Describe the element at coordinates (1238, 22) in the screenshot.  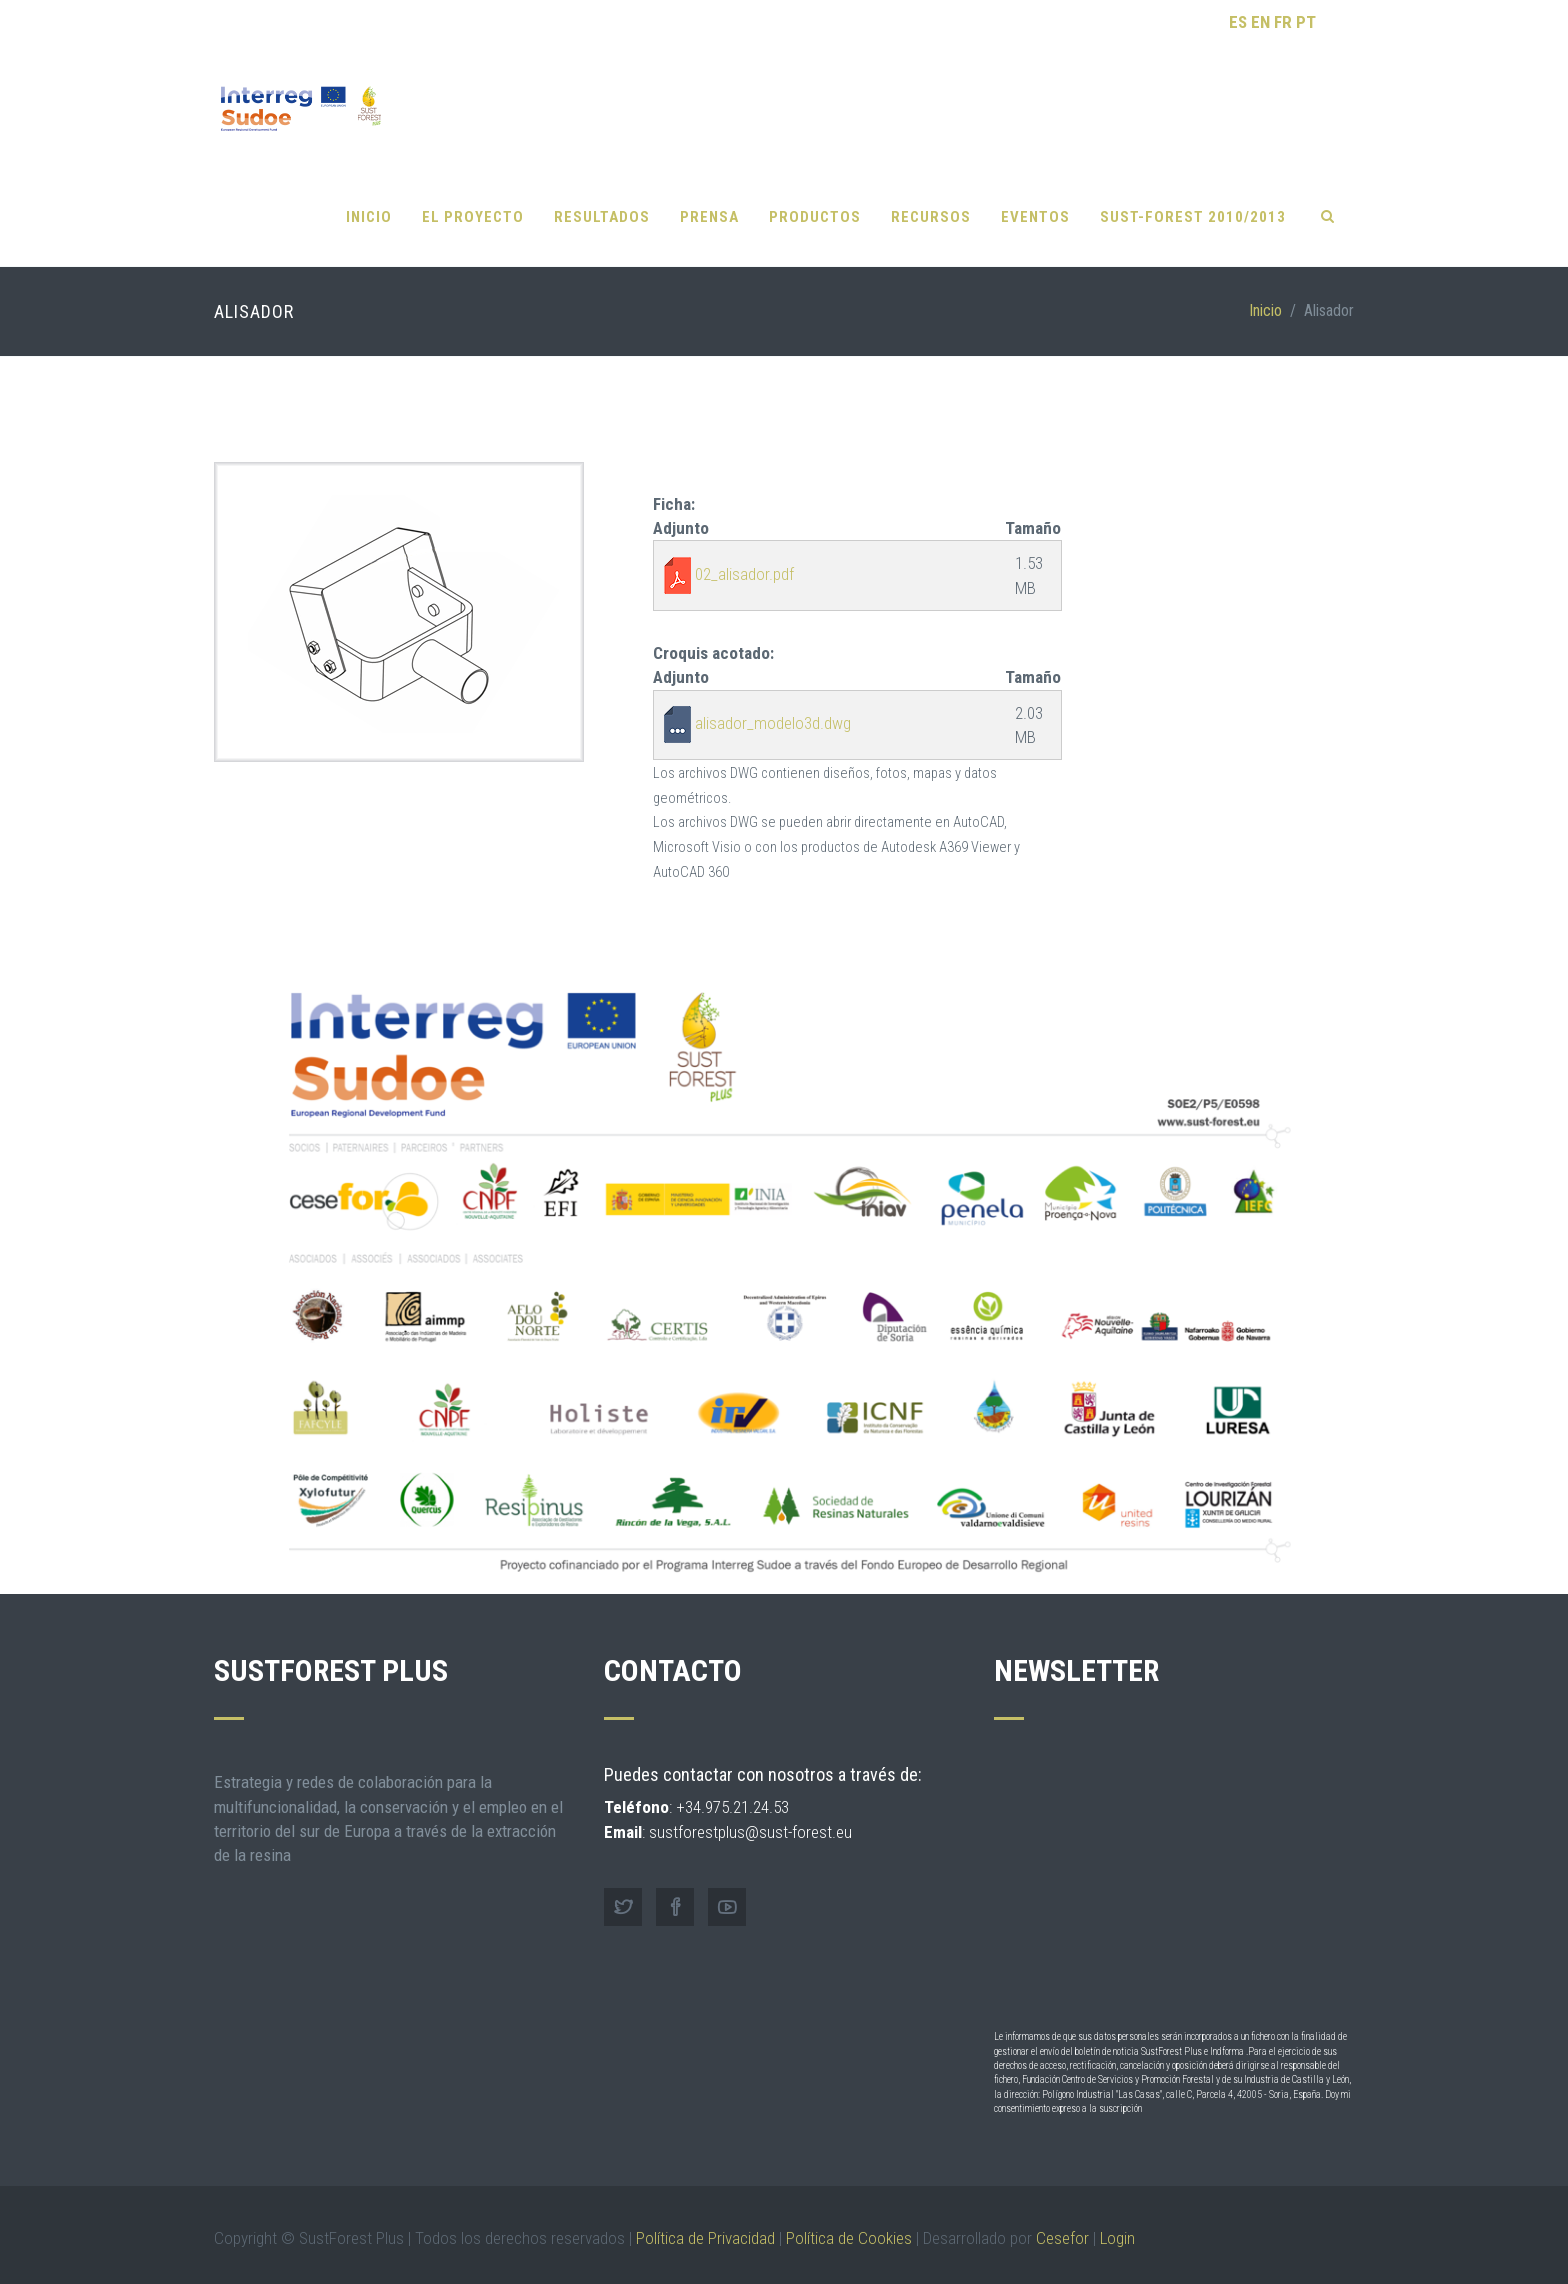
I see `ES` at that location.